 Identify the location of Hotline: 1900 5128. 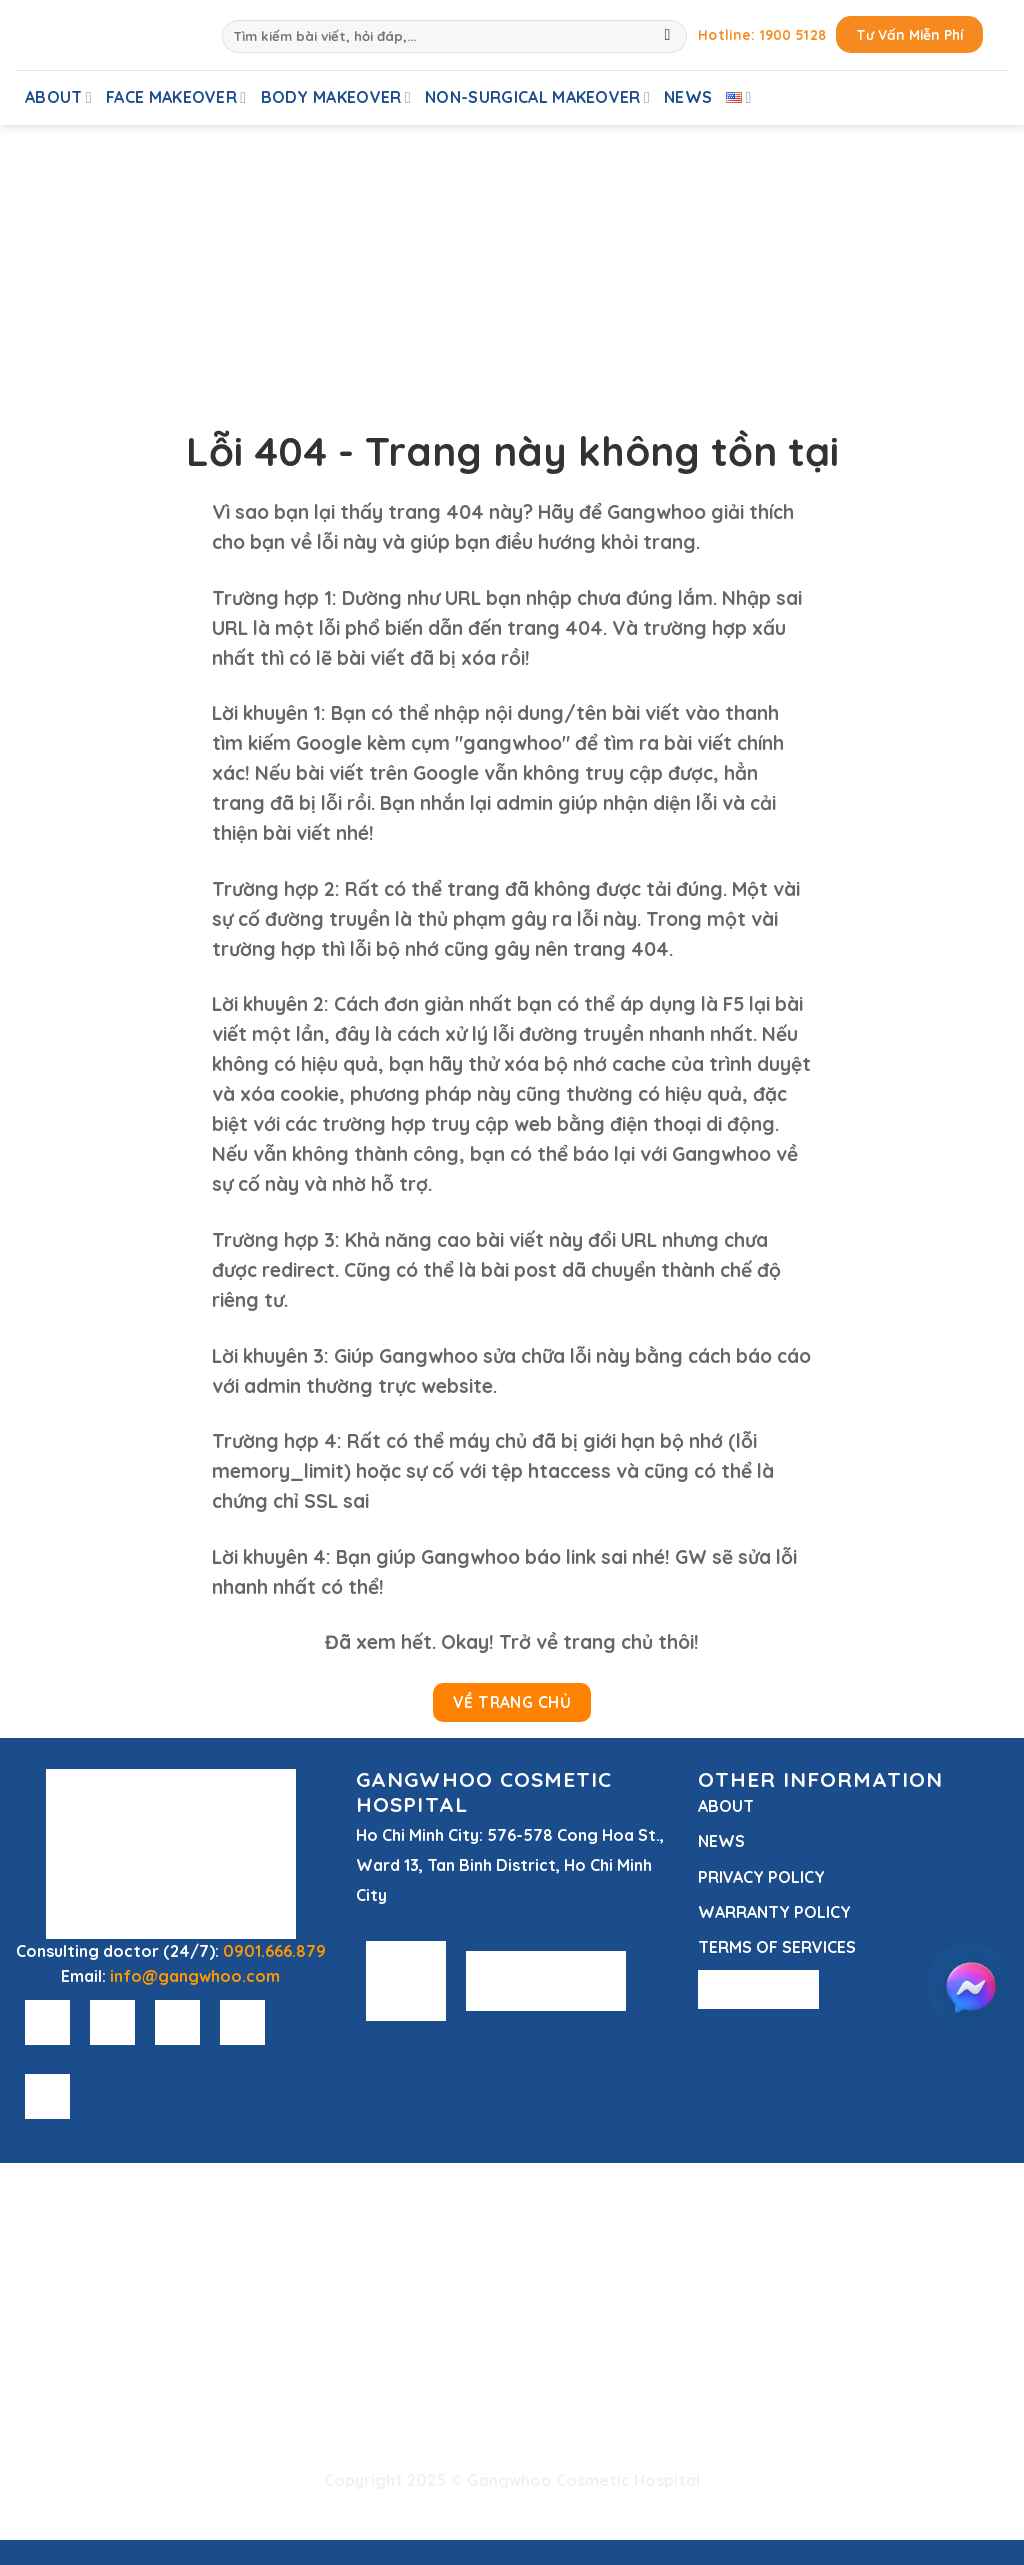
(762, 34).